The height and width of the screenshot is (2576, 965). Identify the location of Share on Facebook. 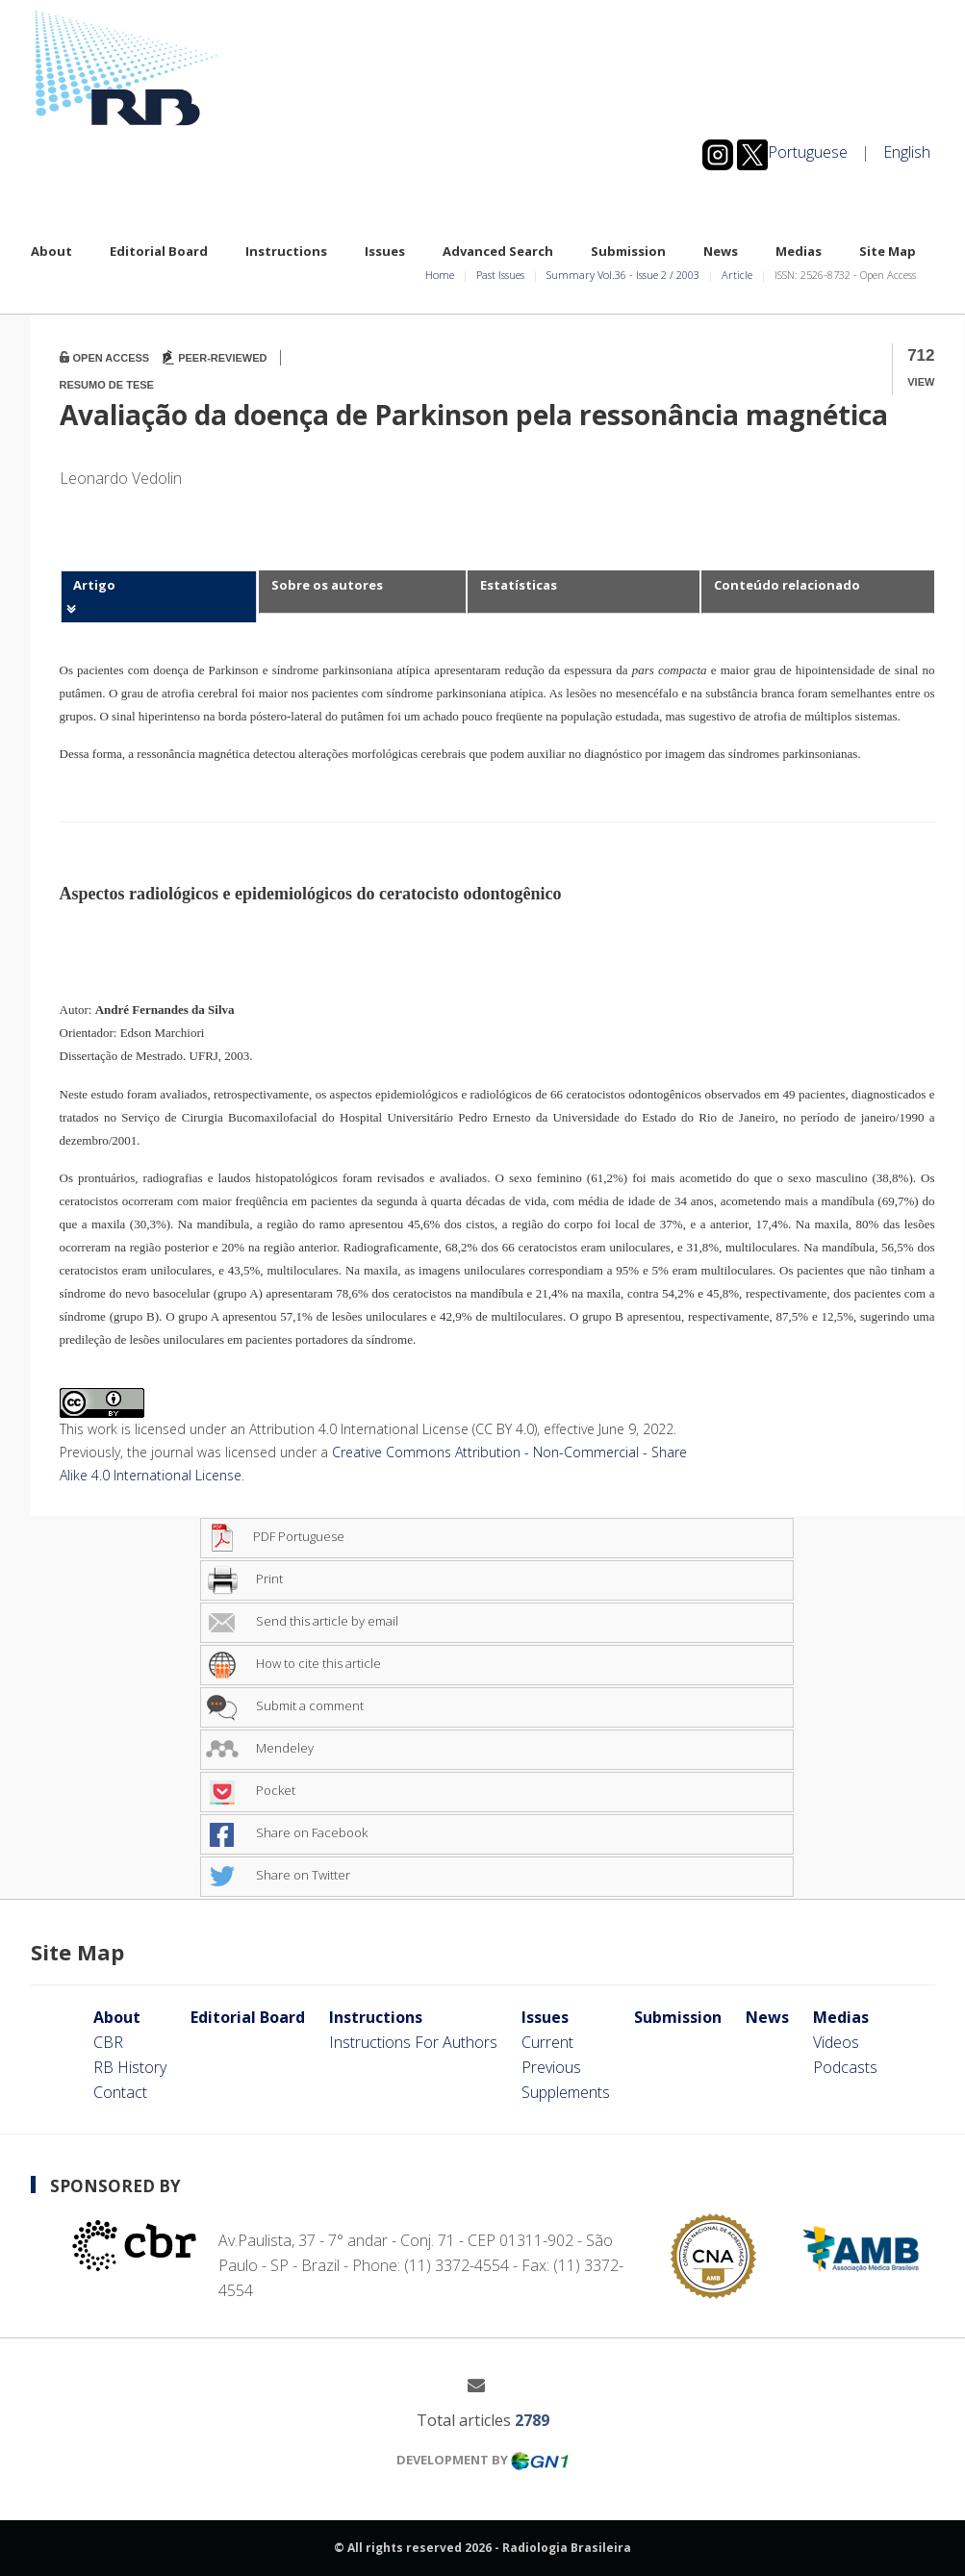
(287, 1832).